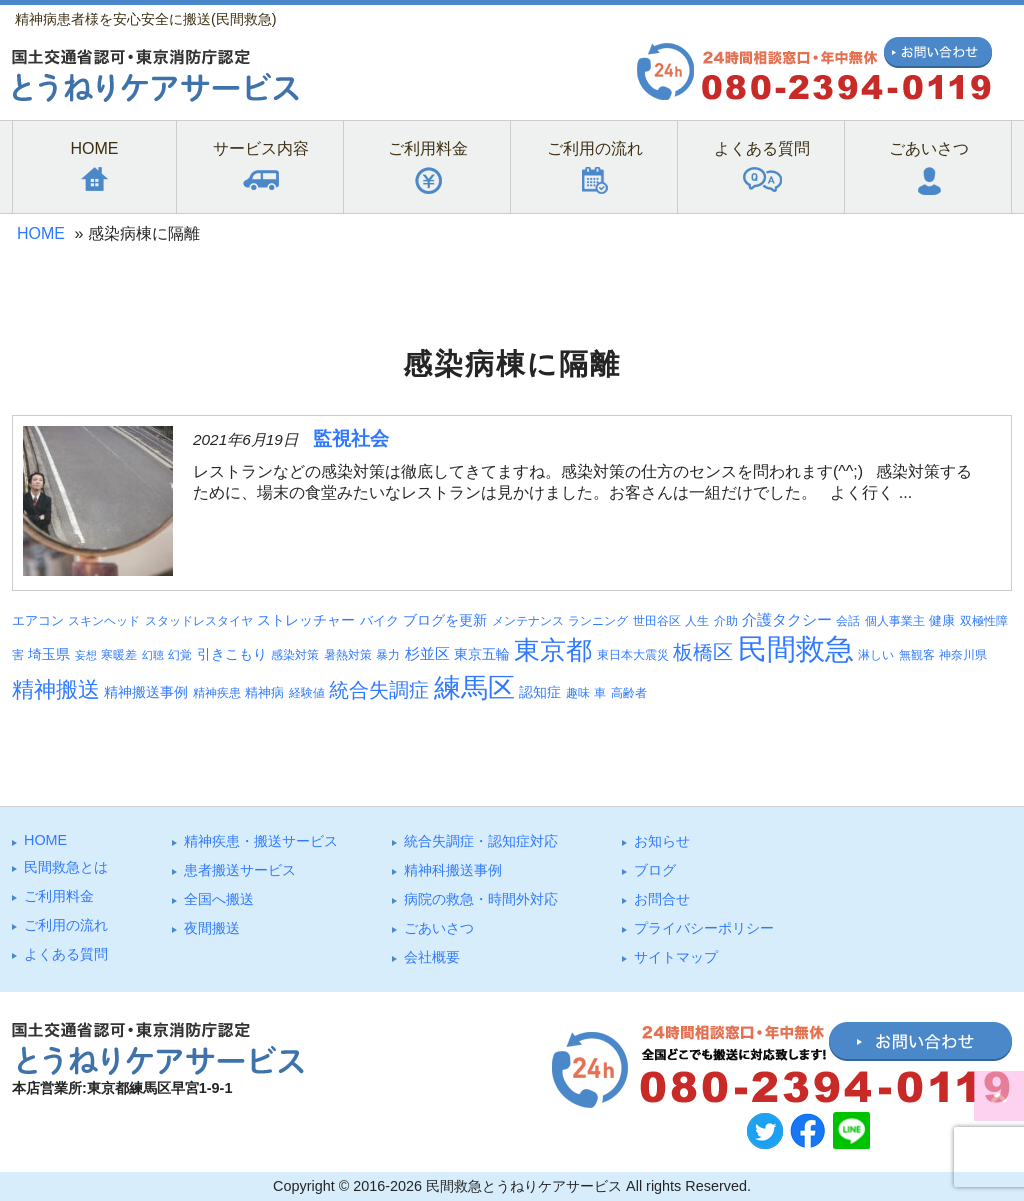 This screenshot has height=1201, width=1024. I want to click on 幻聴 [幻聴 (2個の項目)], so click(153, 655).